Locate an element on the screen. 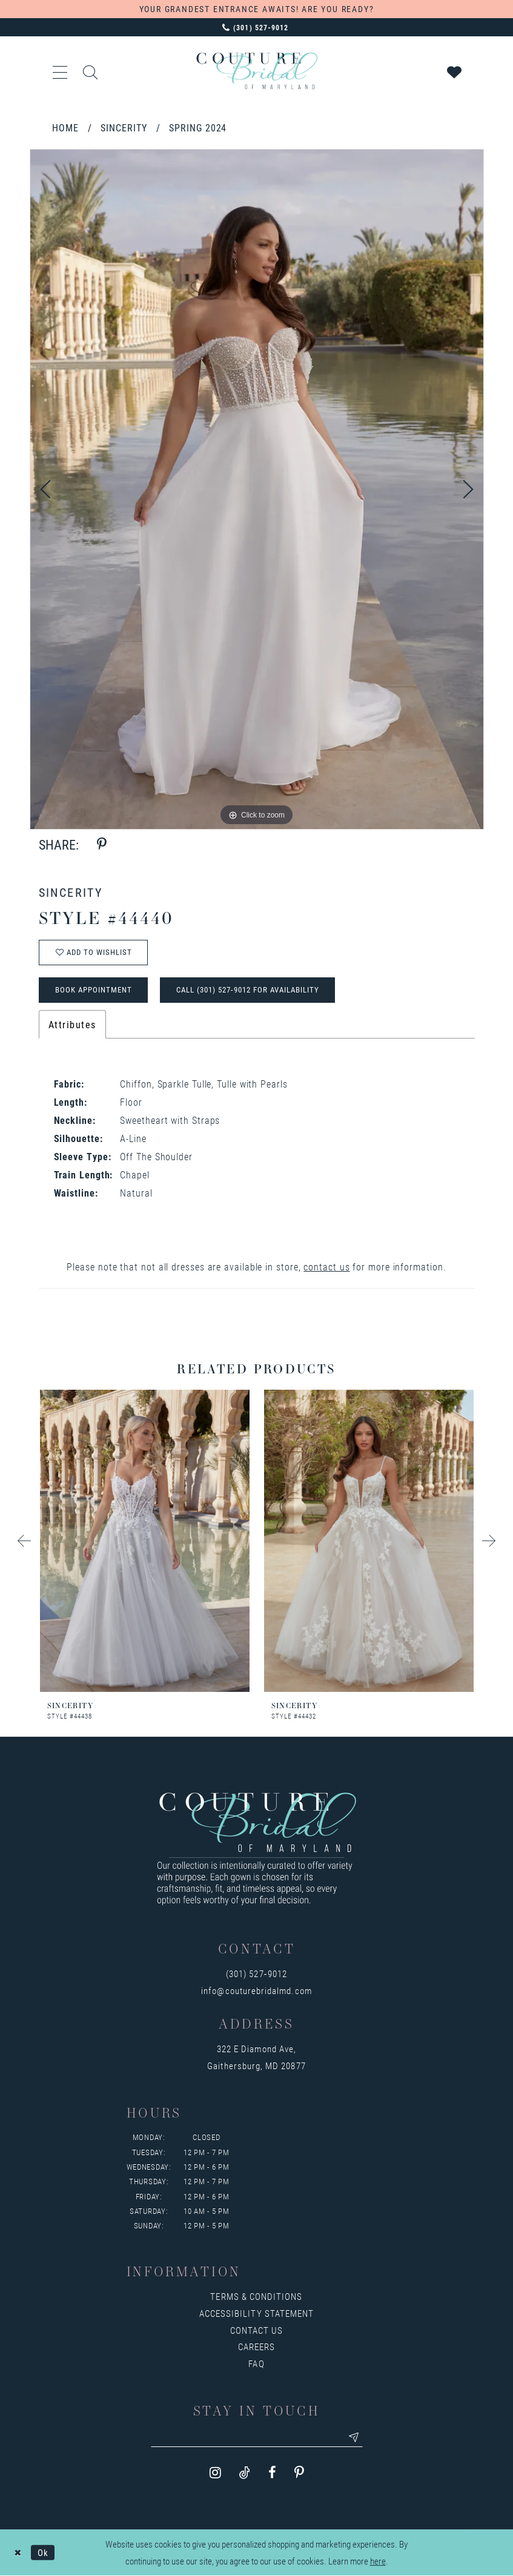  (301) 527‑9012 [Opens in new tab] is located at coordinates (256, 1973).